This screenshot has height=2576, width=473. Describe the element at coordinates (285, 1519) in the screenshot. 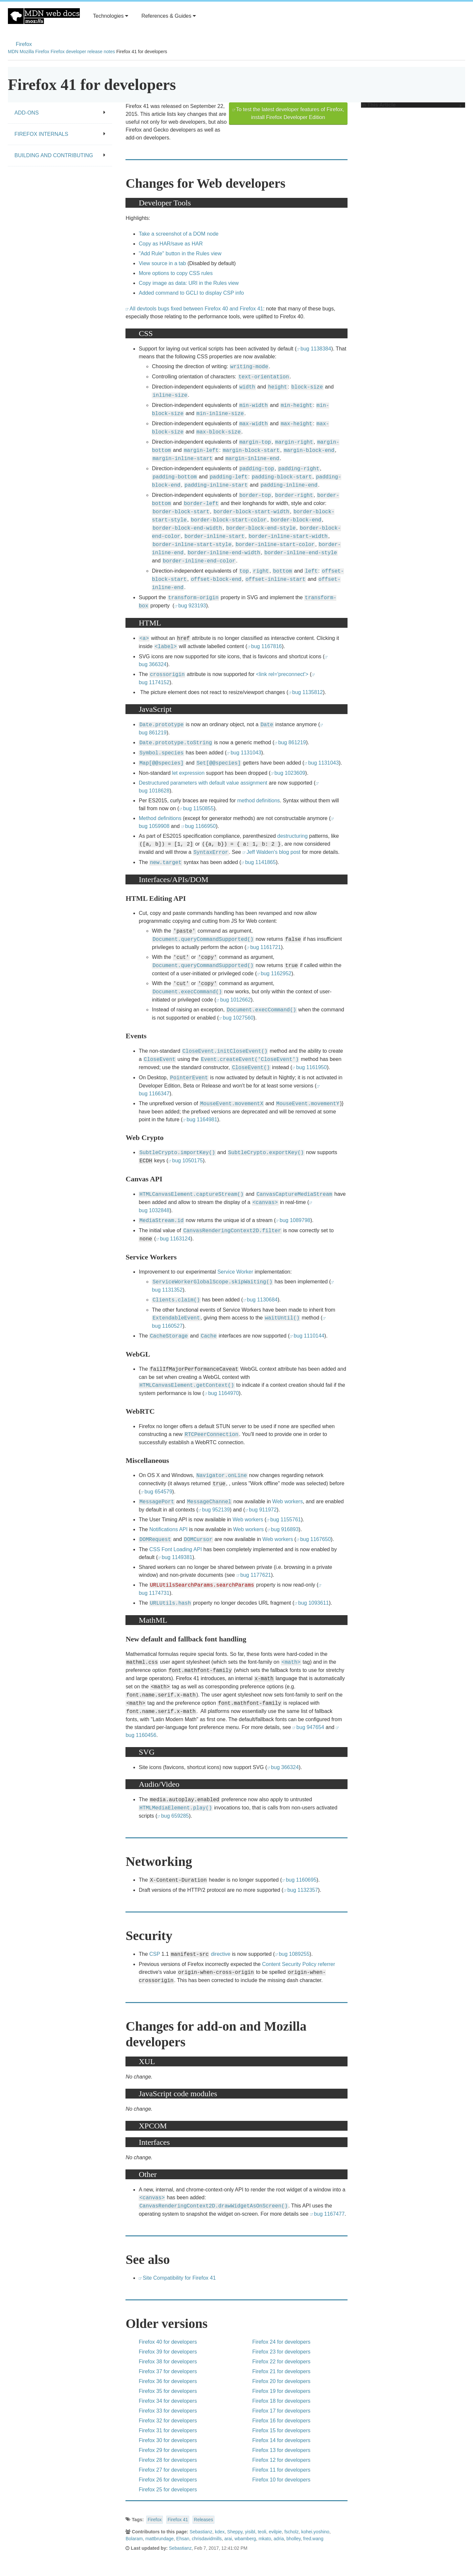

I see `bug 1155761` at that location.